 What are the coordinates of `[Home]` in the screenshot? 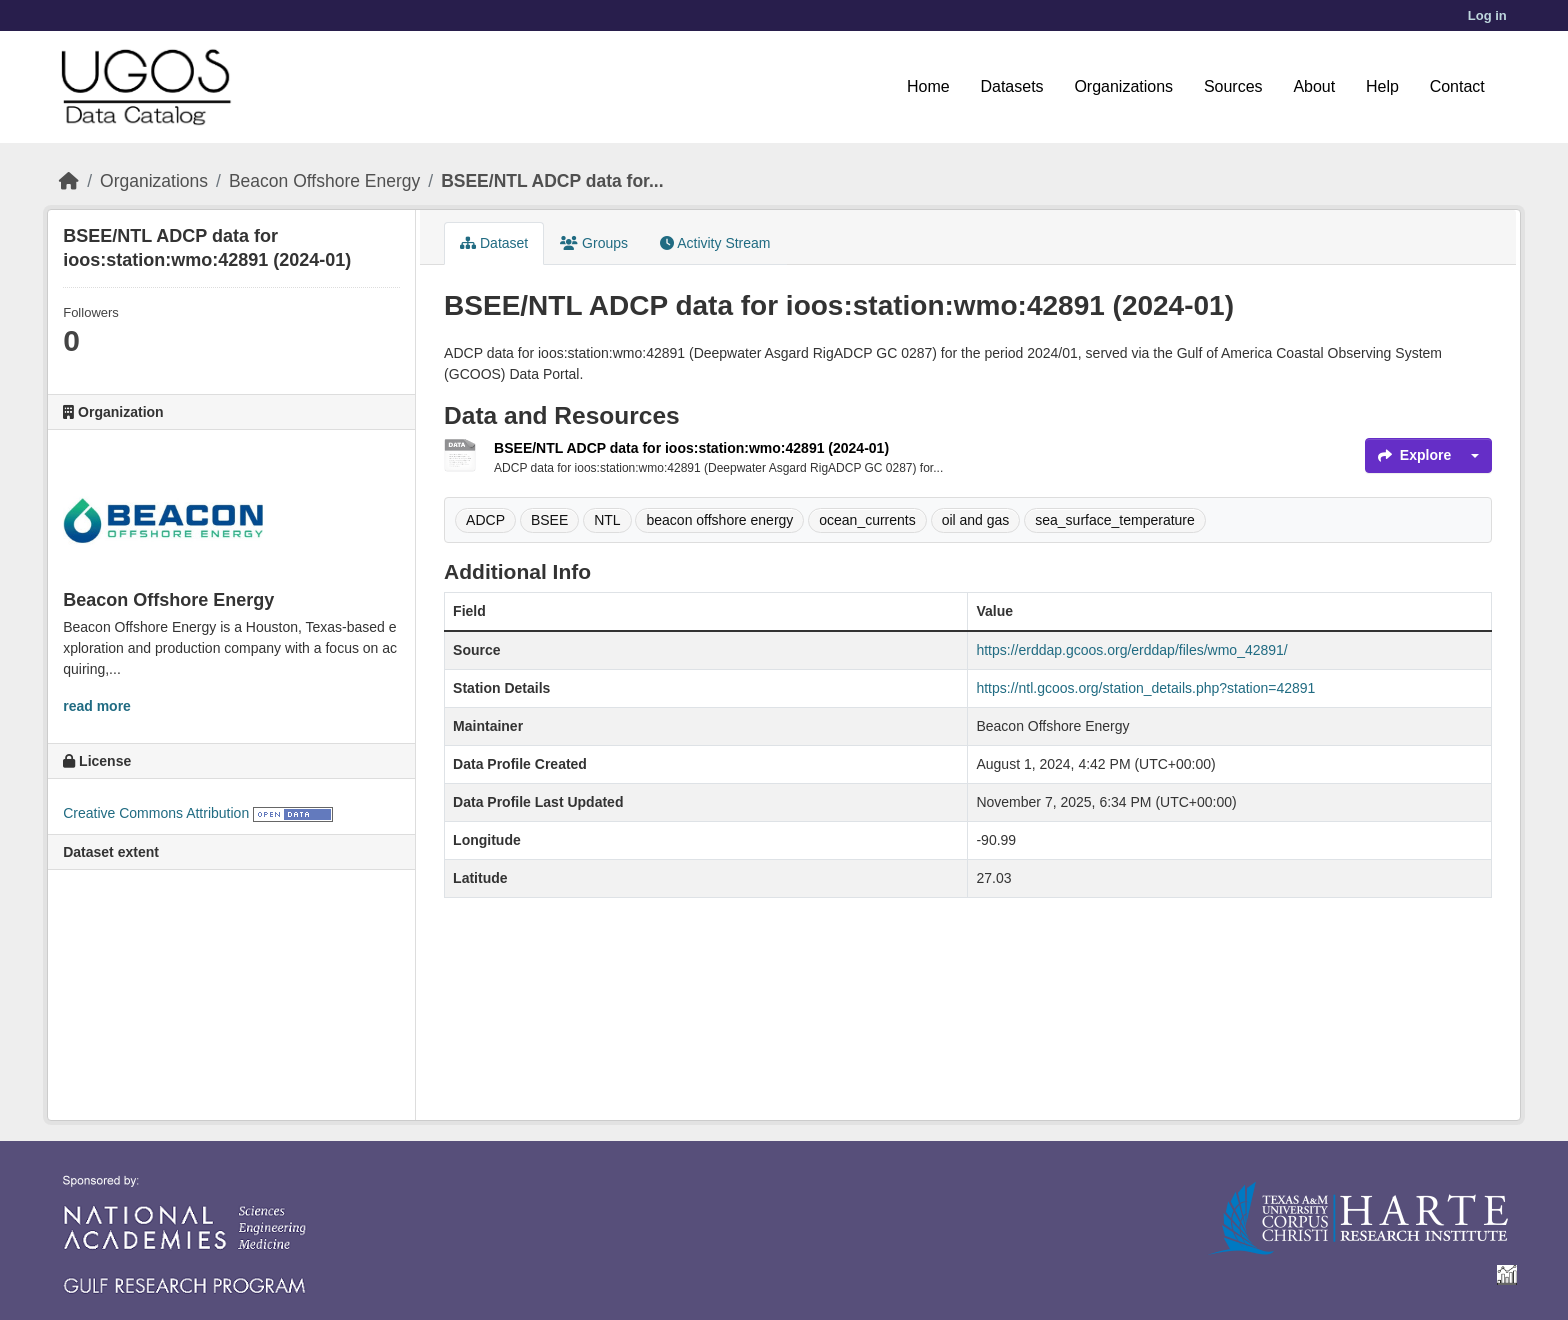 It's located at (69, 181).